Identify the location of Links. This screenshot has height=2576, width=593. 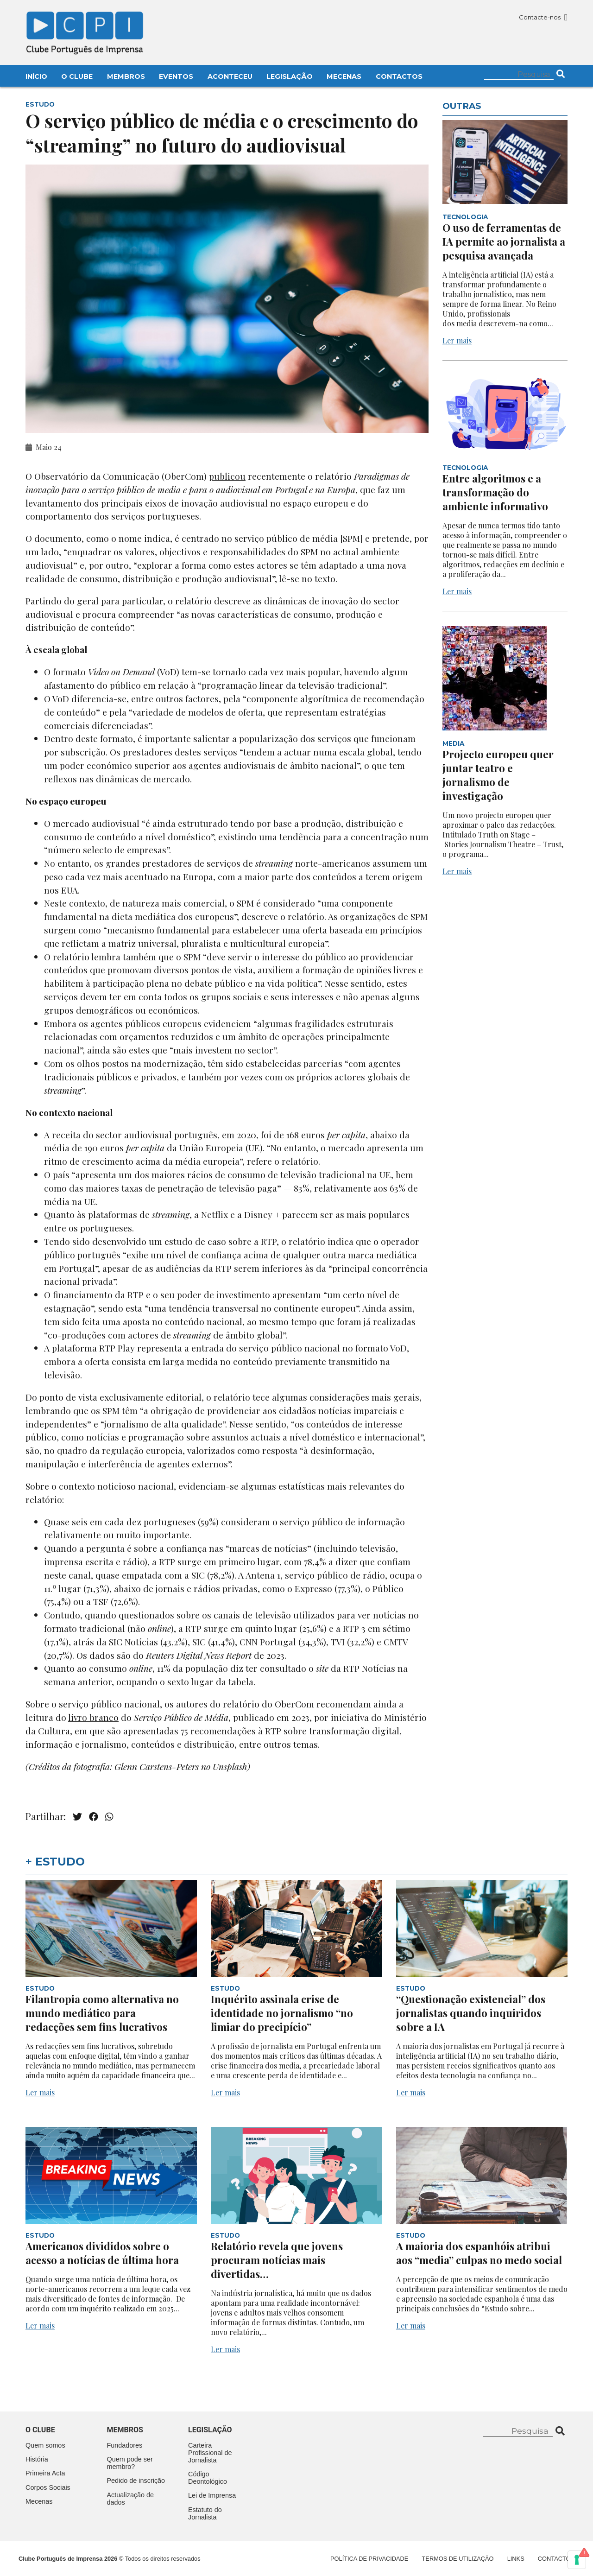
(515, 2558).